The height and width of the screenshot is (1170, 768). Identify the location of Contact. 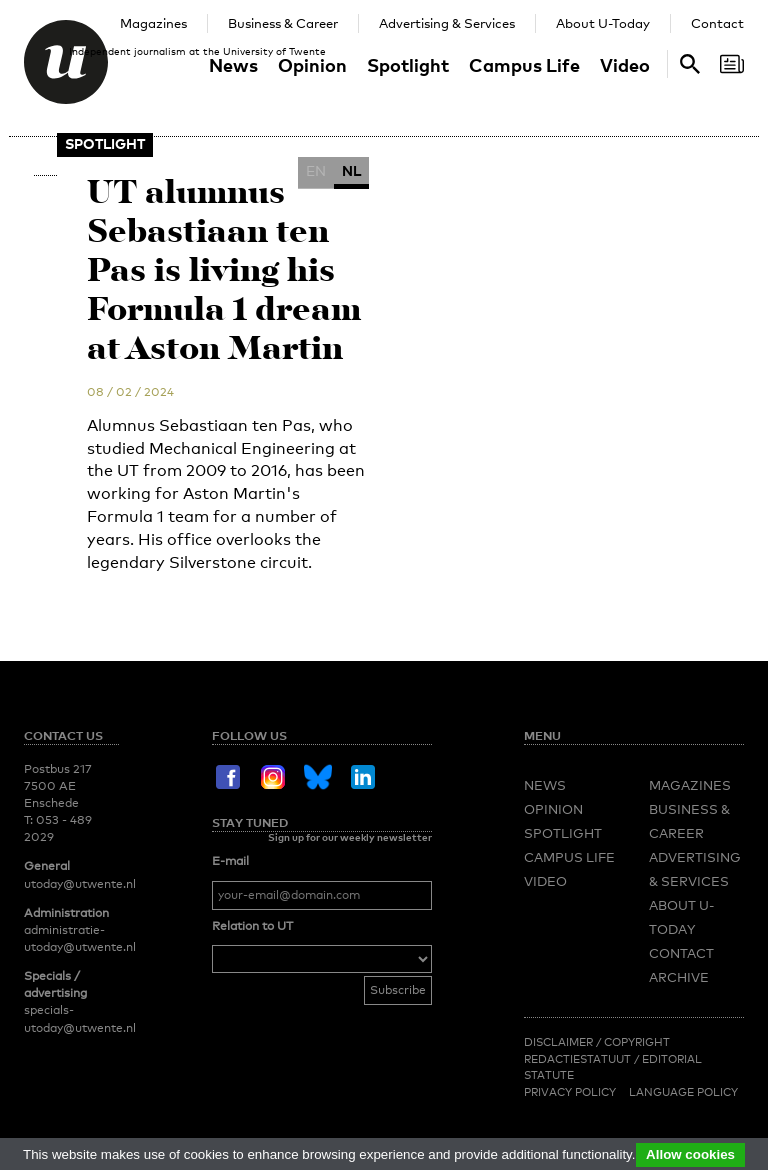
(717, 23).